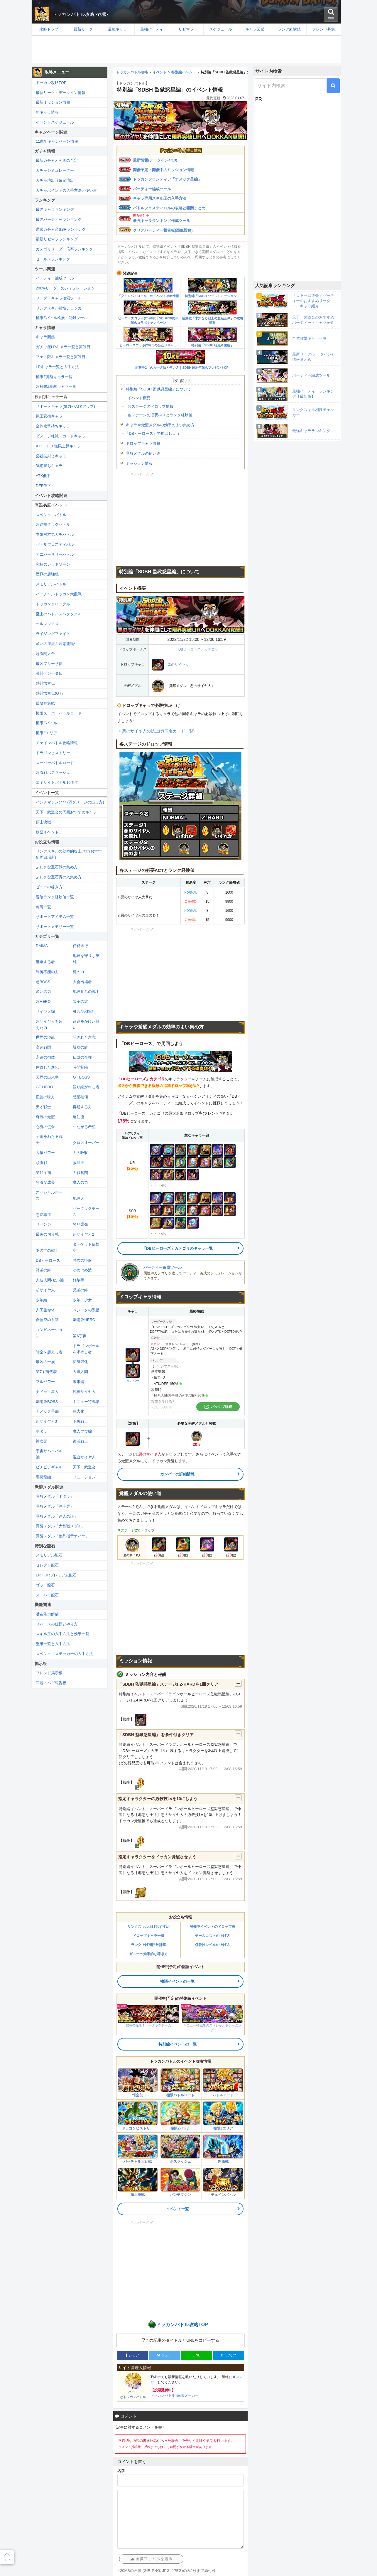  What do you see at coordinates (55, 763) in the screenshot?
I see `スーパーバトルロード` at bounding box center [55, 763].